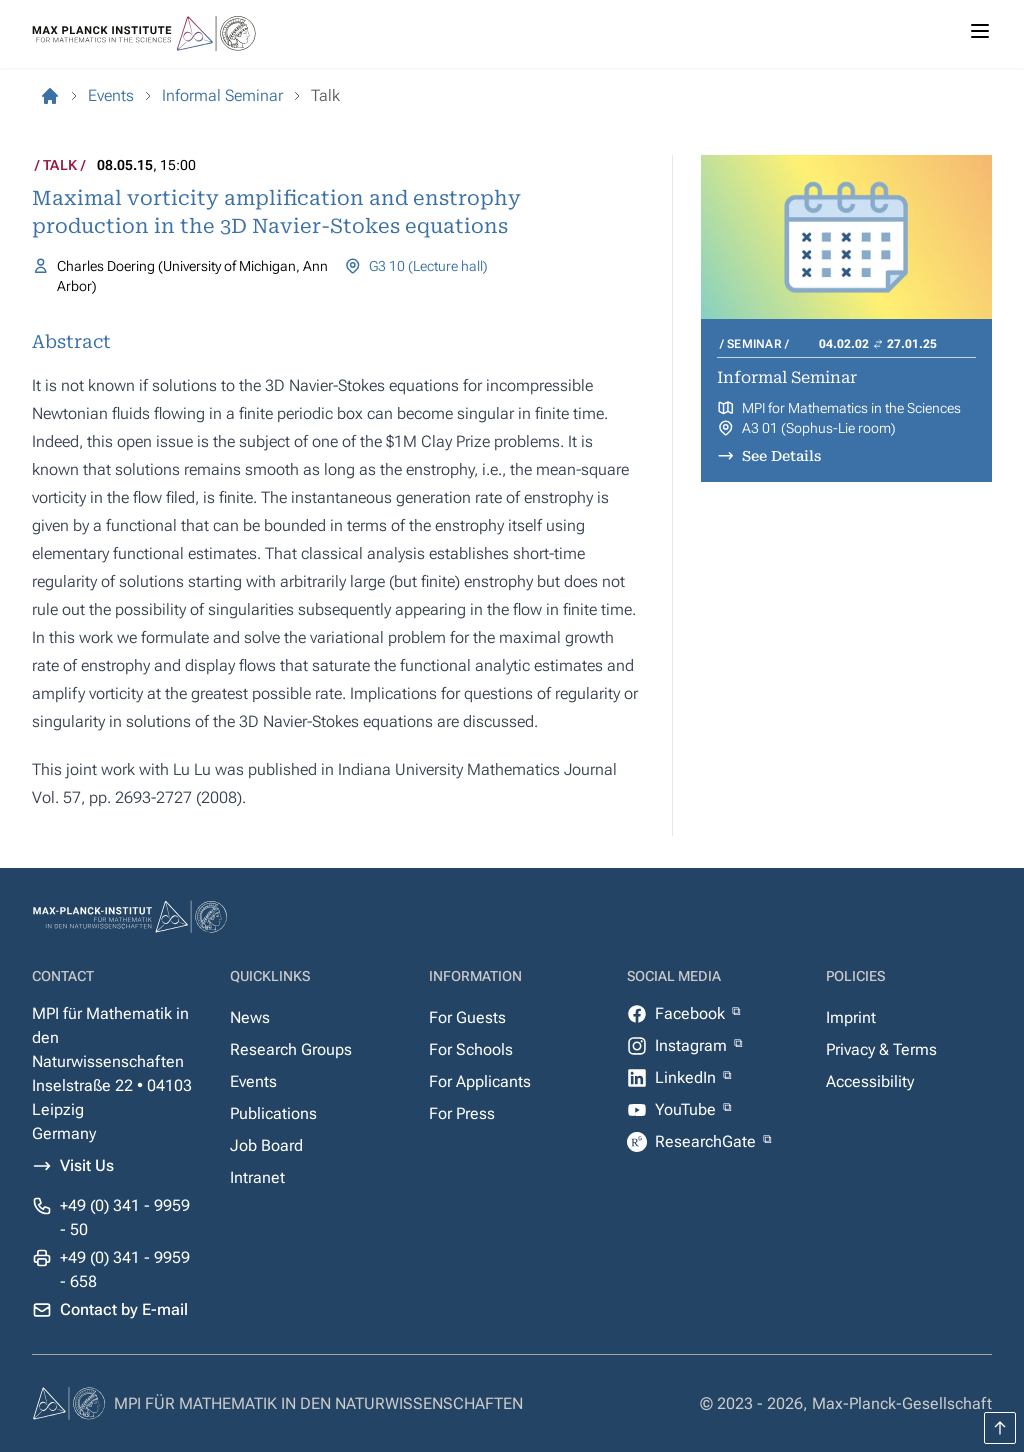  Describe the element at coordinates (87, 1165) in the screenshot. I see `Visit Us` at that location.